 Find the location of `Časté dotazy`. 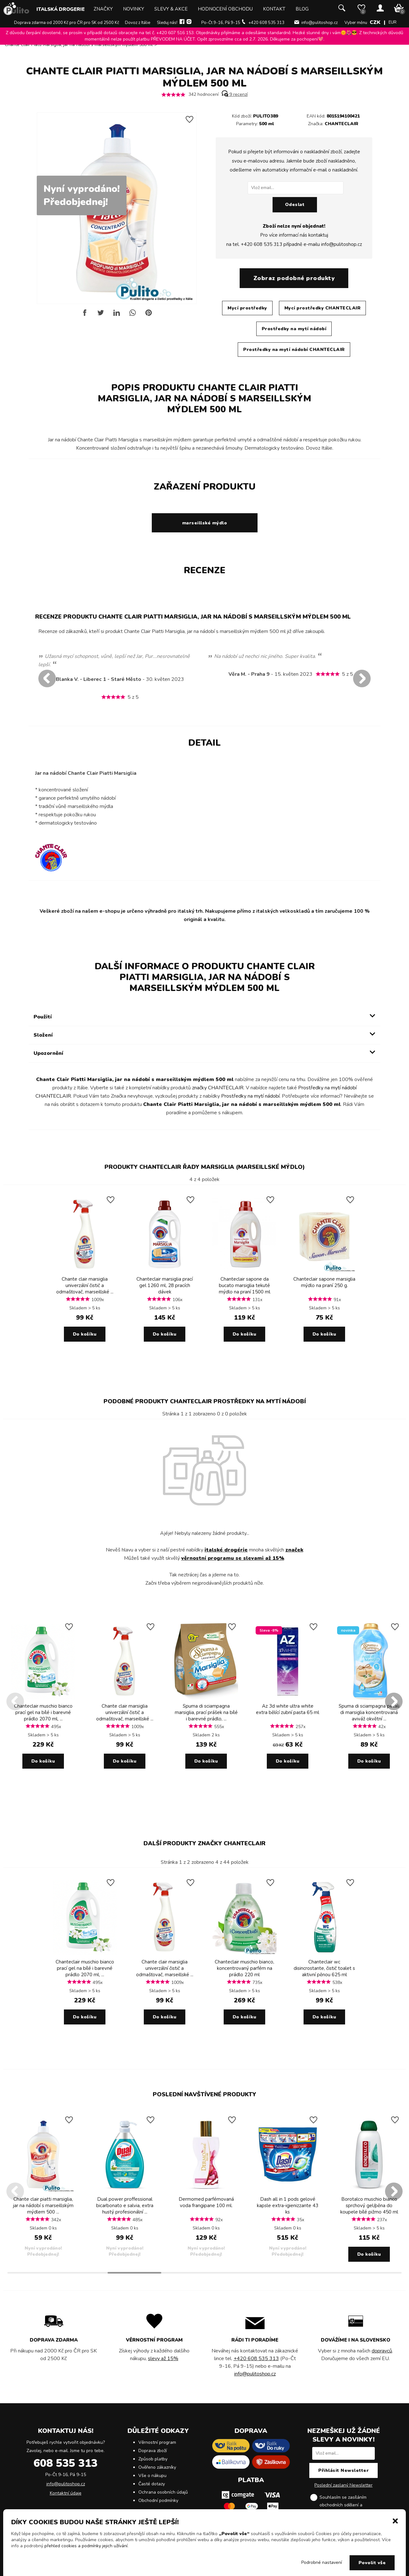

Časté dotazy is located at coordinates (151, 2484).